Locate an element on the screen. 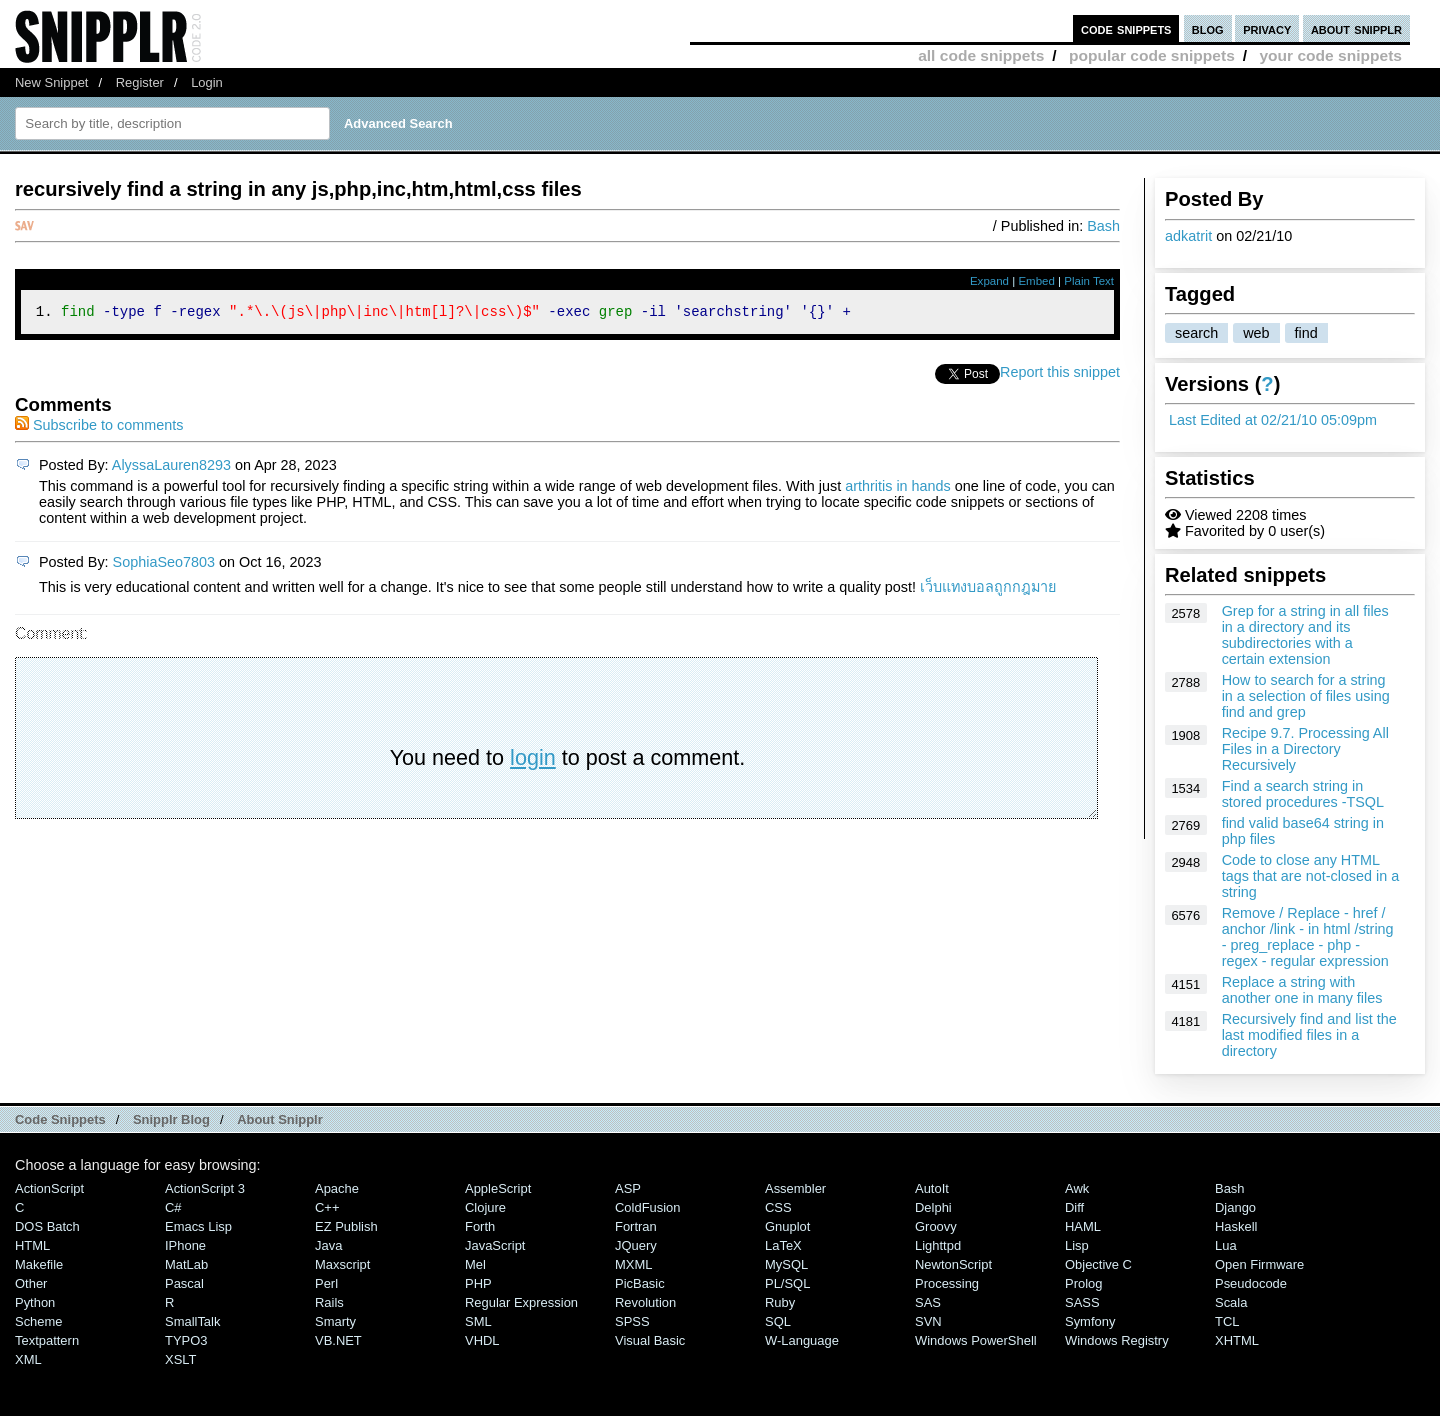  Java is located at coordinates (328, 1245).